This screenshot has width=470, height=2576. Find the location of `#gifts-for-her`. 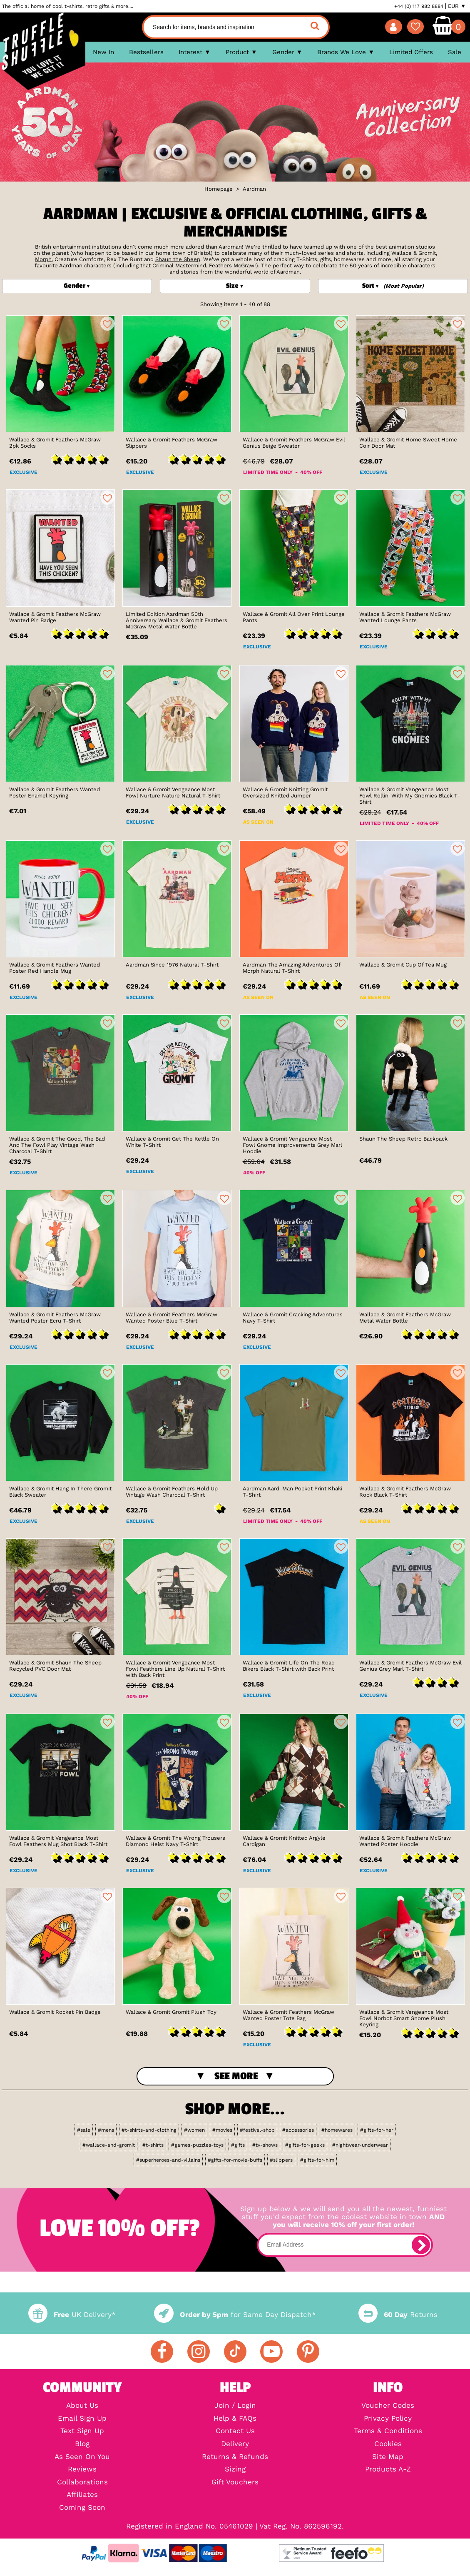

#gifts-for-her is located at coordinates (376, 2130).